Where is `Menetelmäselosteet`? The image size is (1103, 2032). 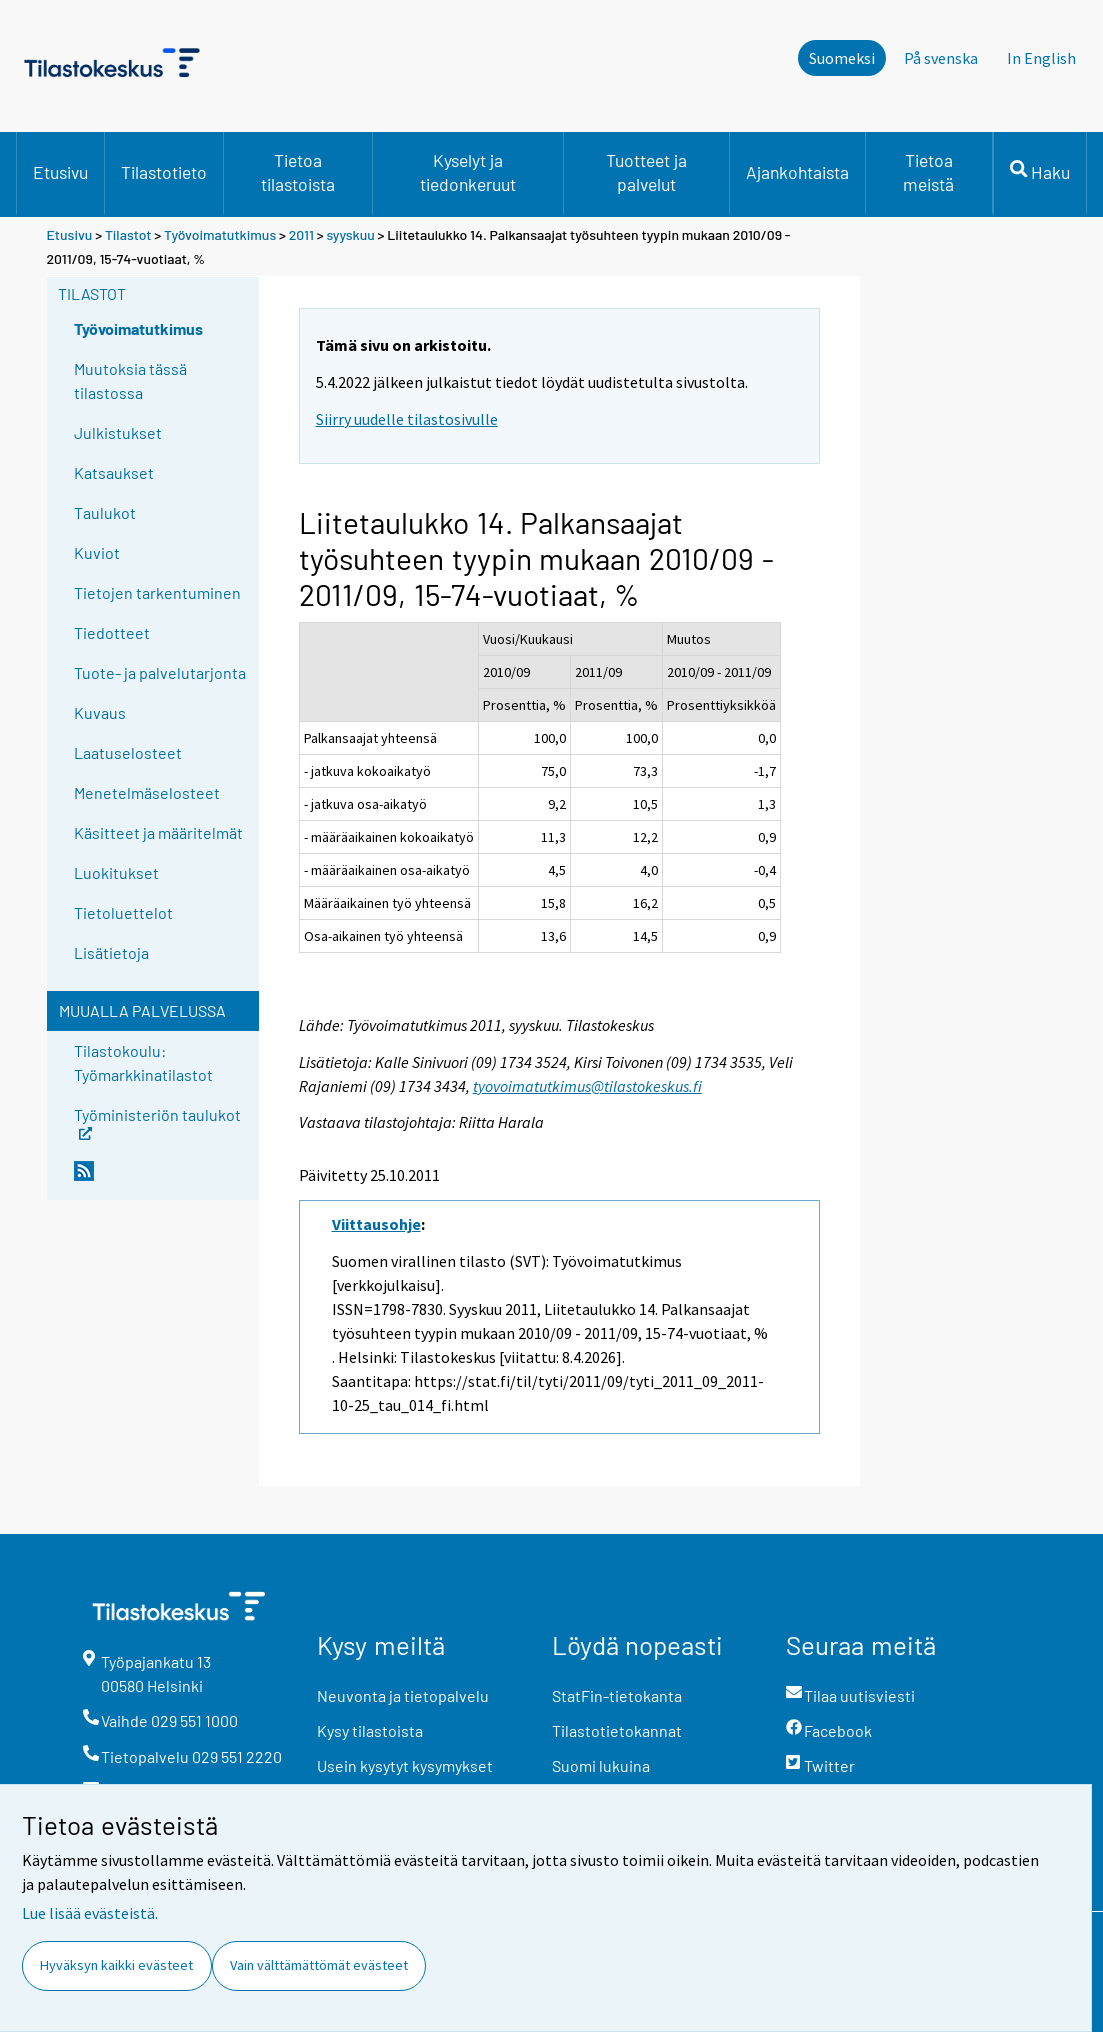
Menetelmäselosteet is located at coordinates (147, 792).